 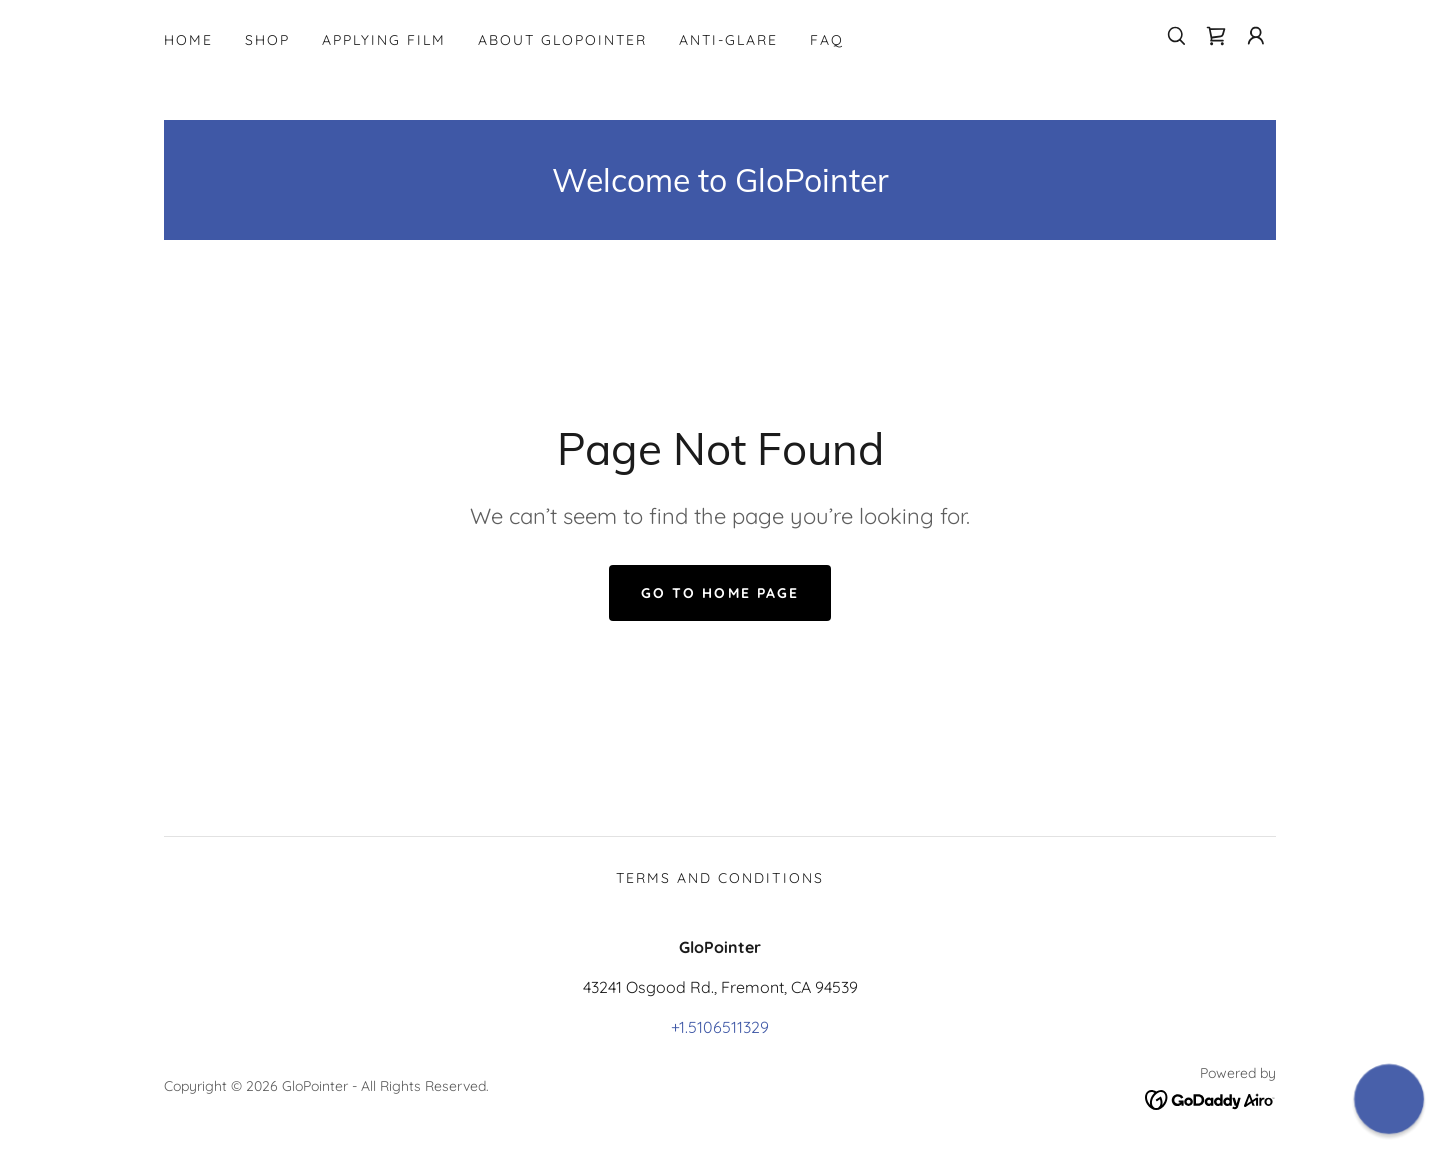 What do you see at coordinates (188, 40) in the screenshot?
I see `Home [link]` at bounding box center [188, 40].